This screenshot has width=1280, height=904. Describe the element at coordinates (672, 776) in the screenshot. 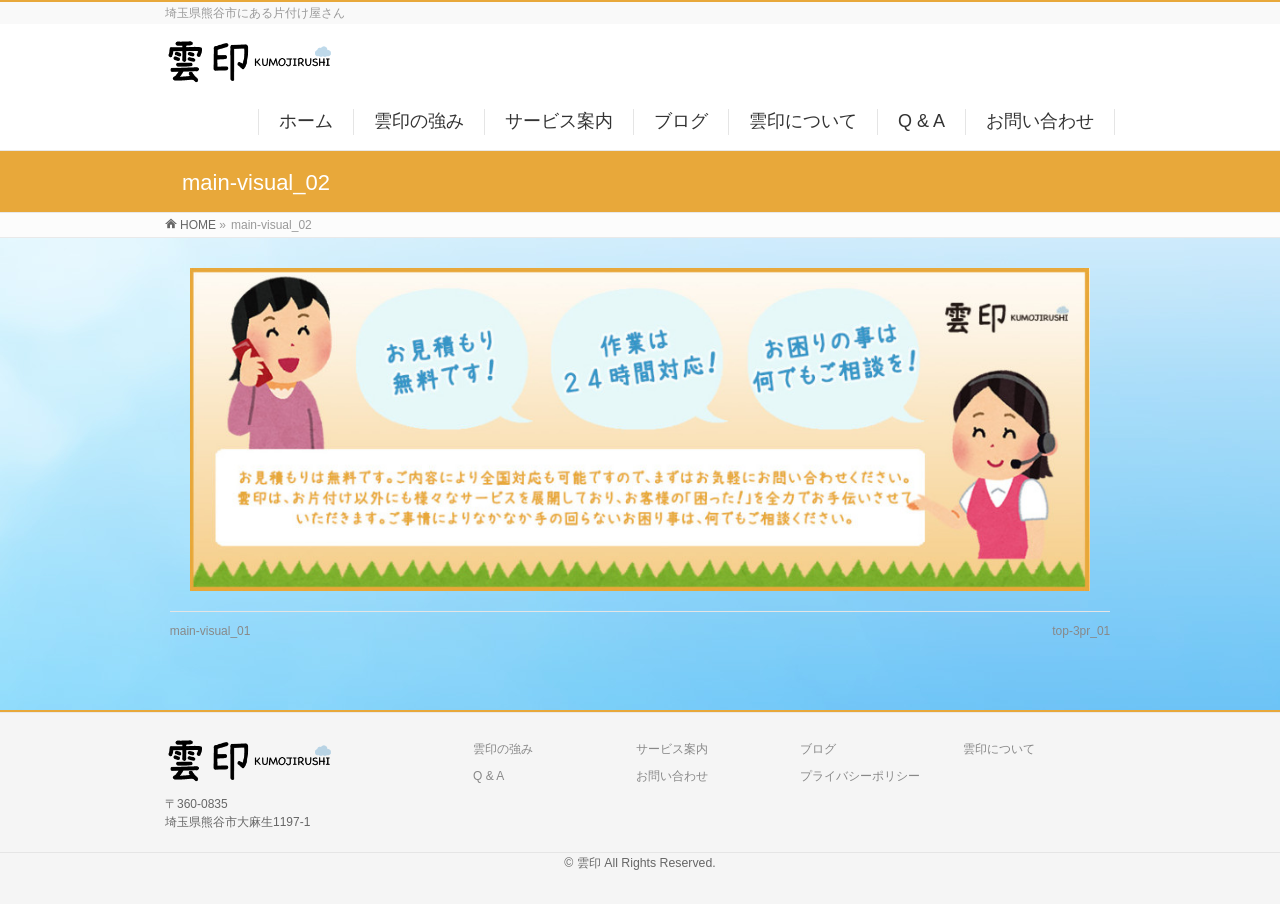

I see `お問い合わせ` at that location.